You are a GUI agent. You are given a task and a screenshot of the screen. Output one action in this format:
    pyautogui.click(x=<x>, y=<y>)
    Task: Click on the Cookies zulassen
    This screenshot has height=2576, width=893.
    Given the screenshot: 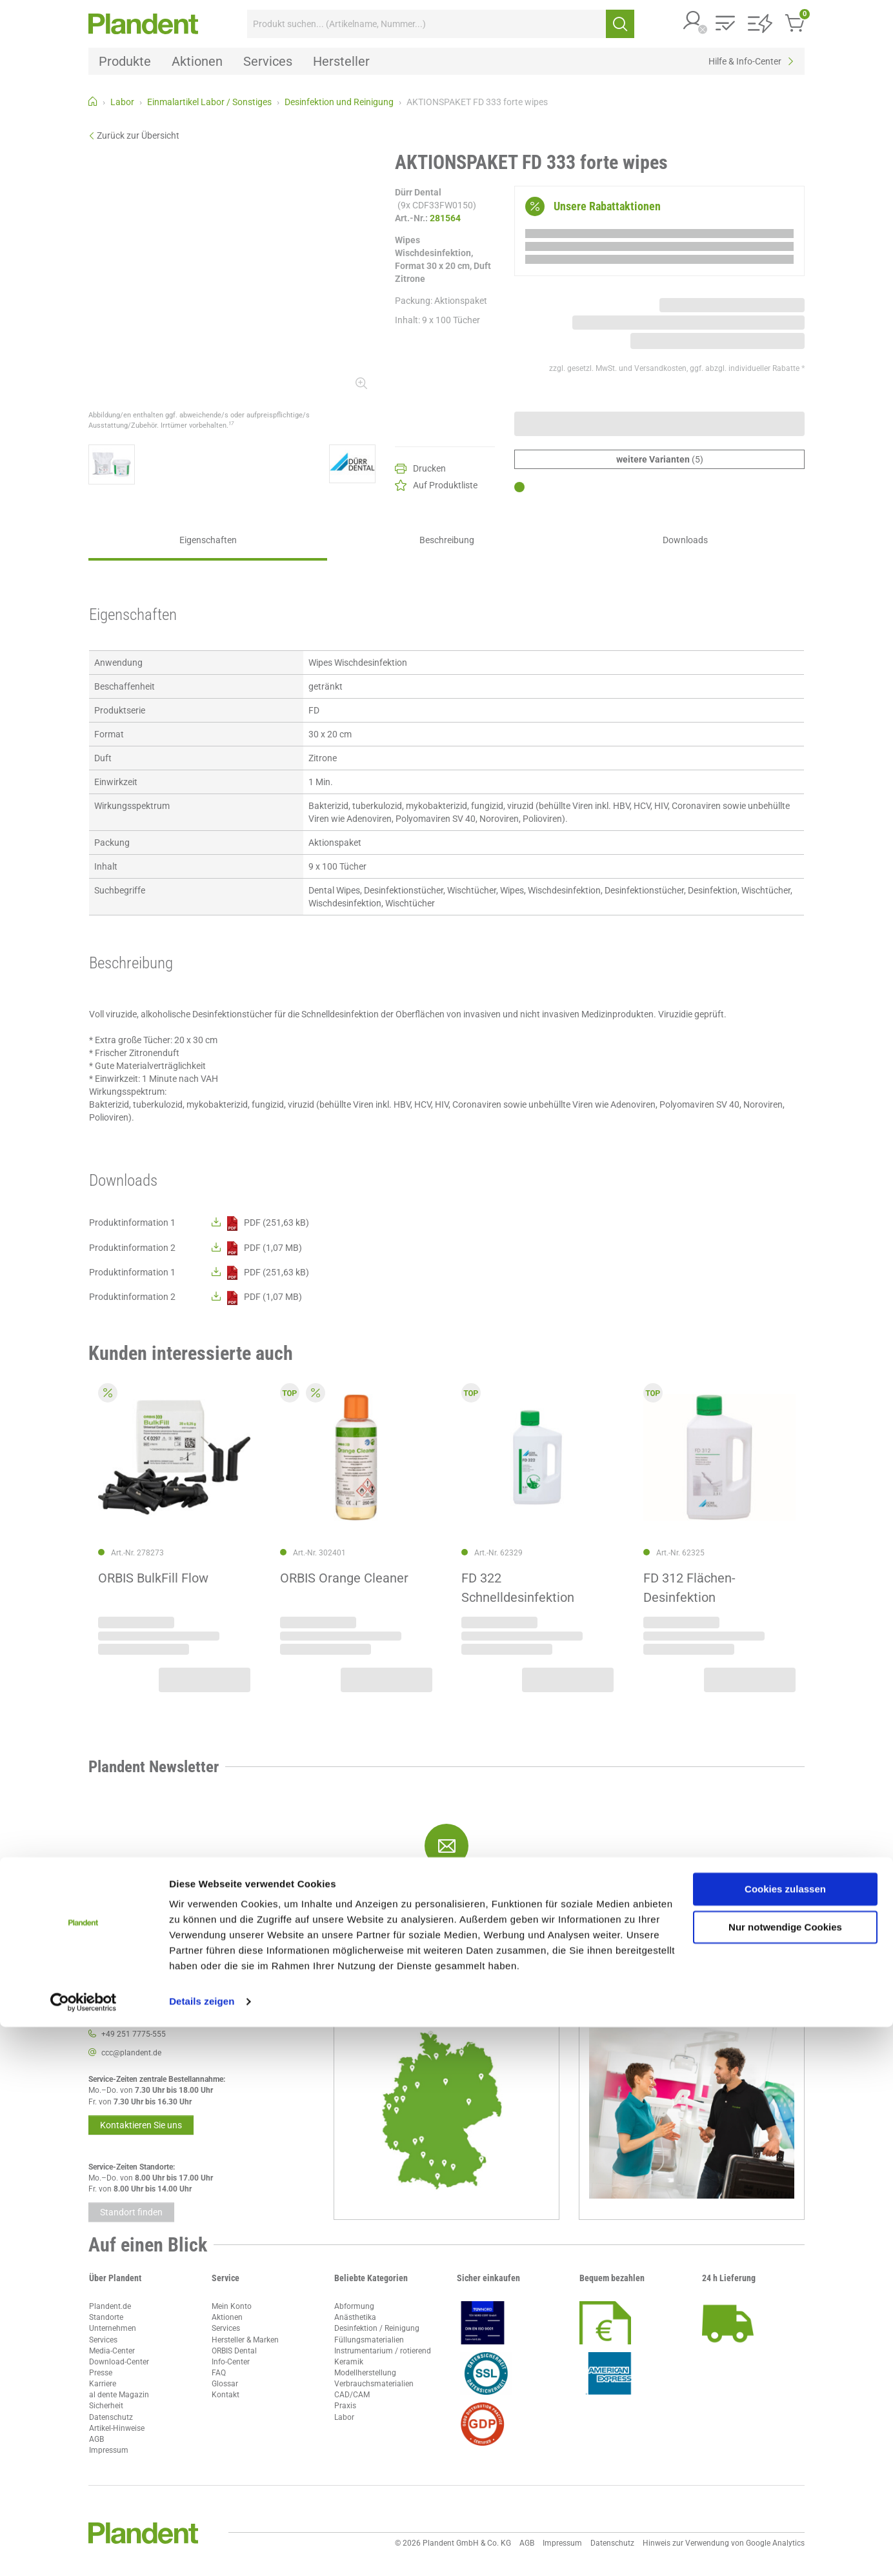 What is the action you would take?
    pyautogui.click(x=785, y=2438)
    